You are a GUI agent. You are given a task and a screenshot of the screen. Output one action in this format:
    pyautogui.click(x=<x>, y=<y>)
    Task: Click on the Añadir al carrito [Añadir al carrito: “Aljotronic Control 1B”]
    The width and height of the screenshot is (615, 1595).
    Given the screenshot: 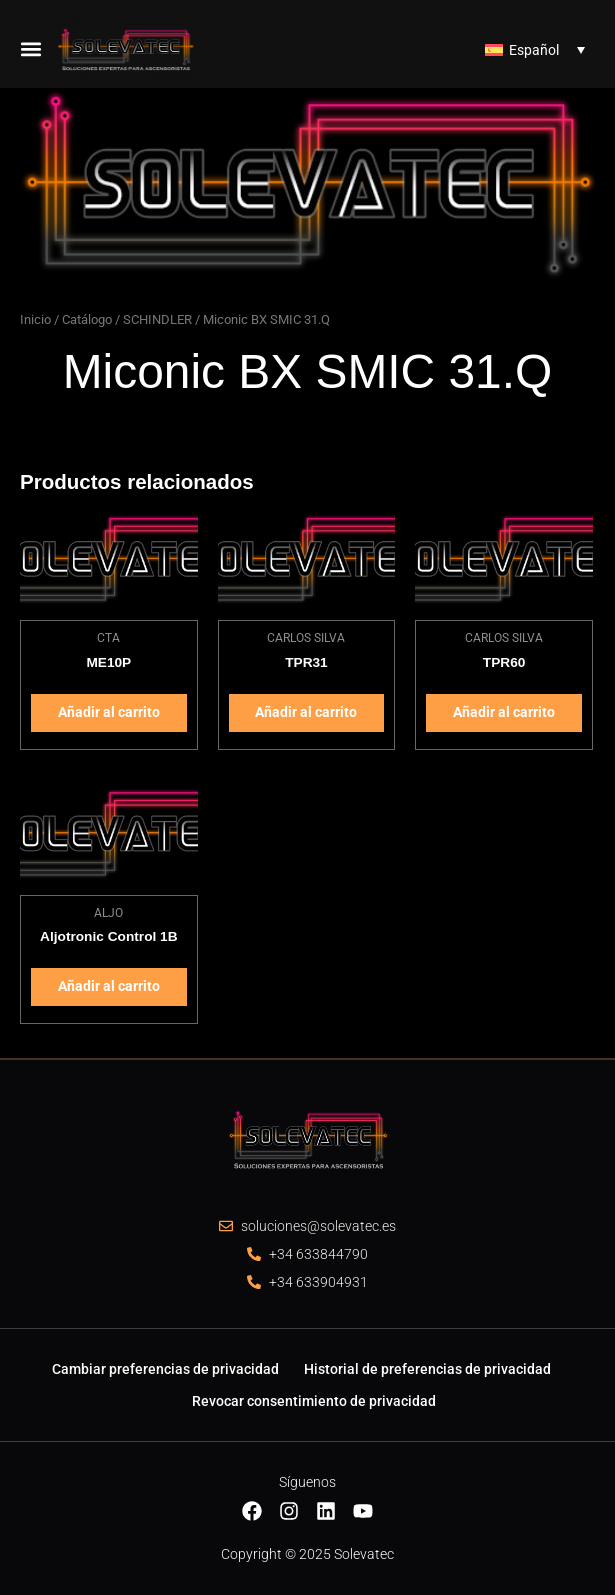 What is the action you would take?
    pyautogui.click(x=109, y=986)
    